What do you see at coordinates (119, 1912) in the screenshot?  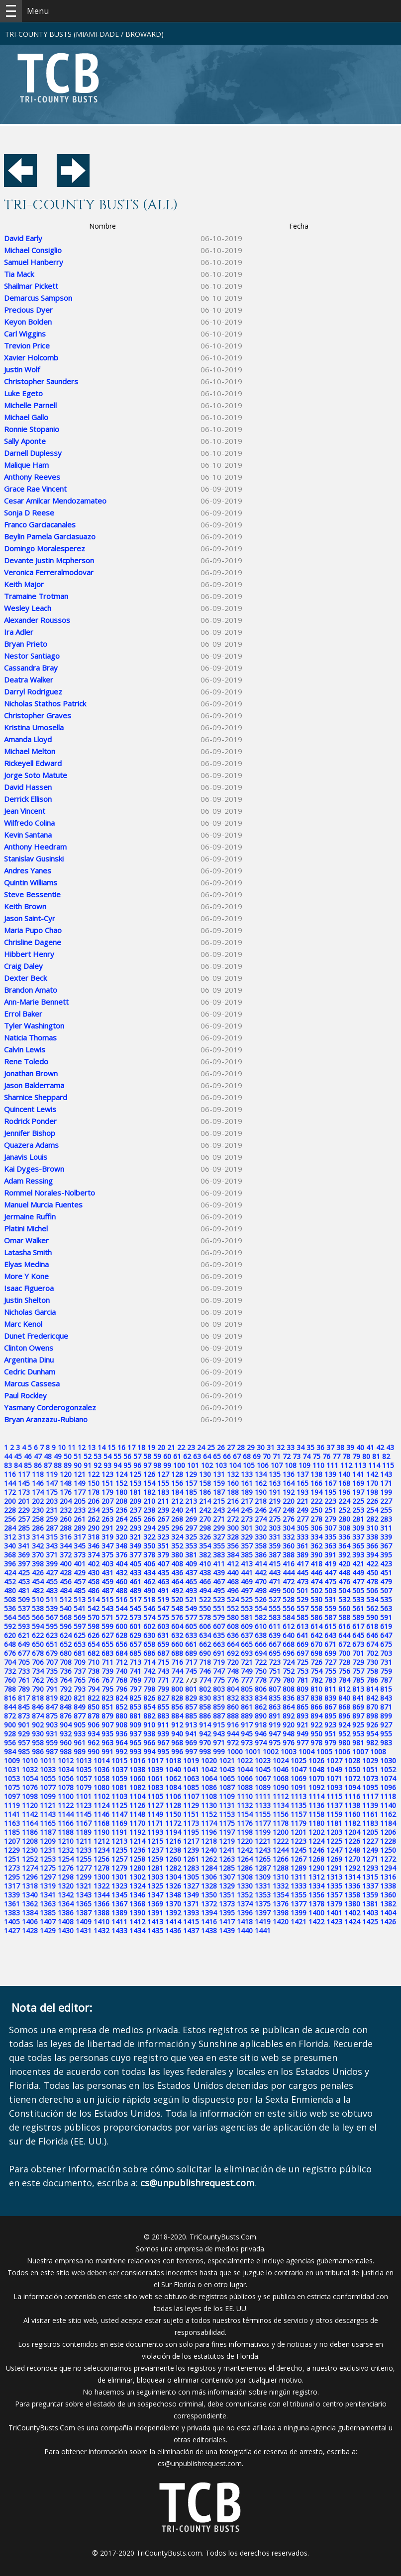 I see `1389` at bounding box center [119, 1912].